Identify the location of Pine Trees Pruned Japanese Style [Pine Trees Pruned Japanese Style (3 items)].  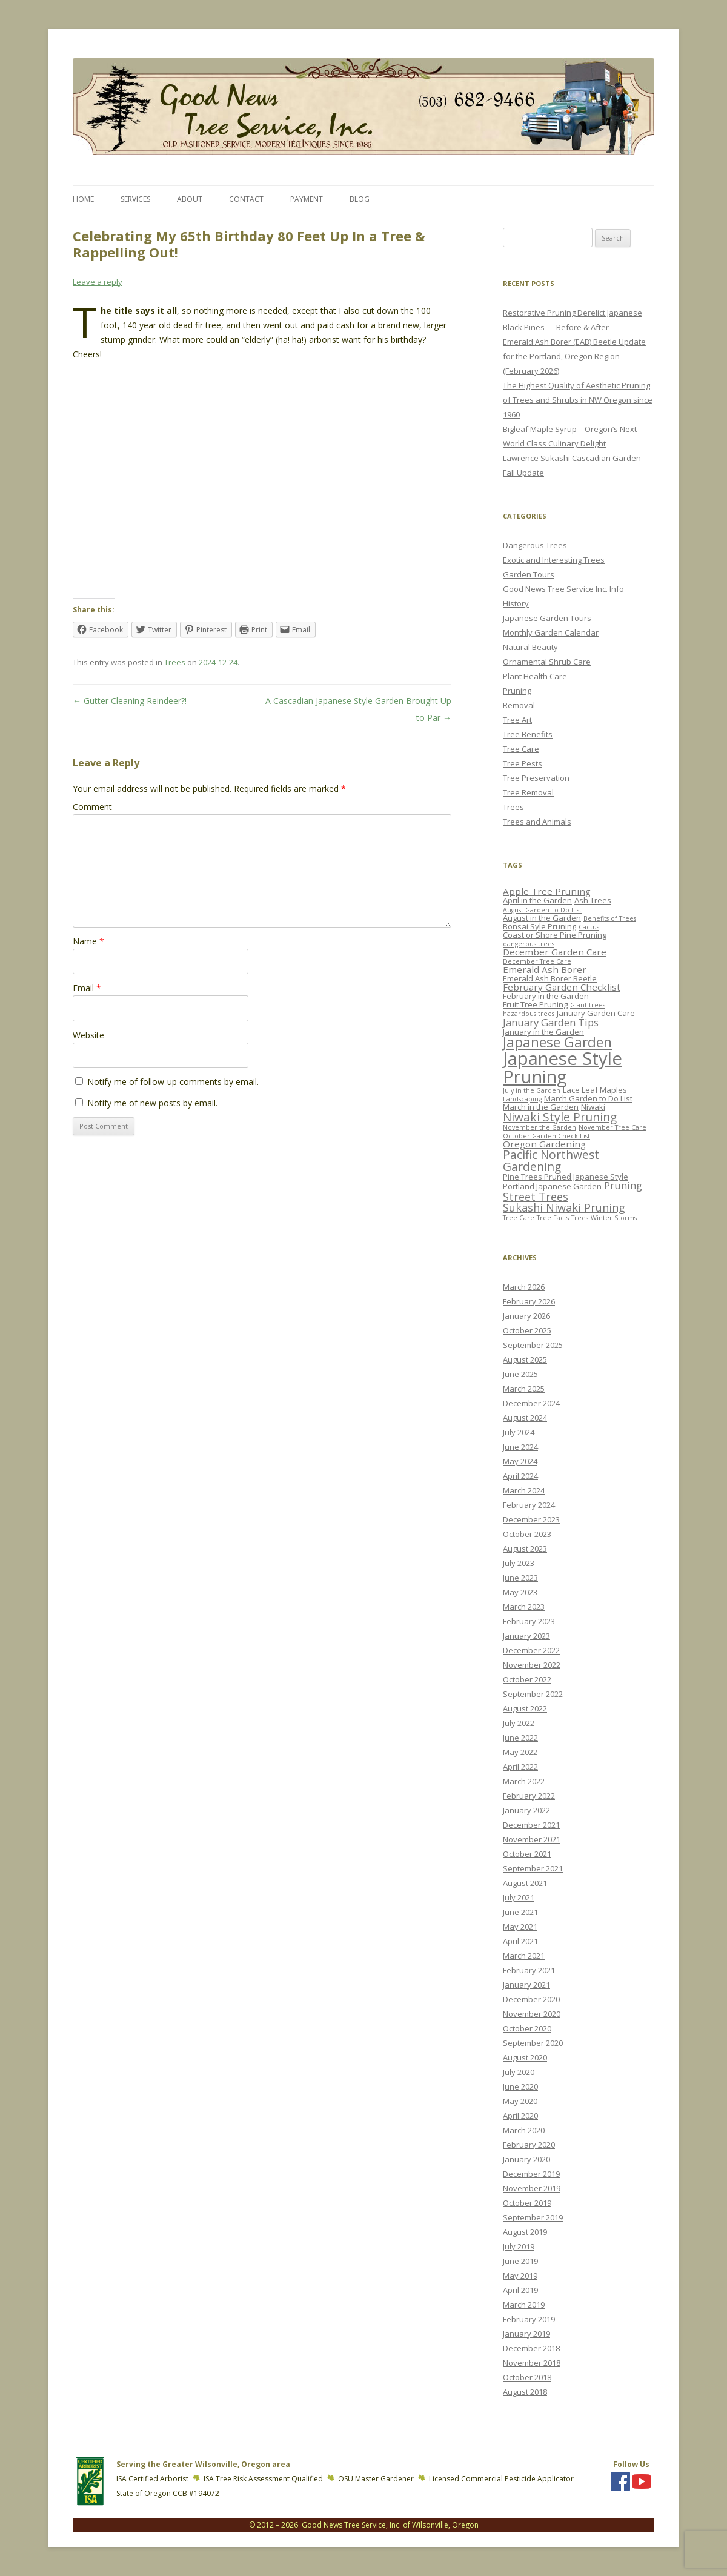
(565, 1176).